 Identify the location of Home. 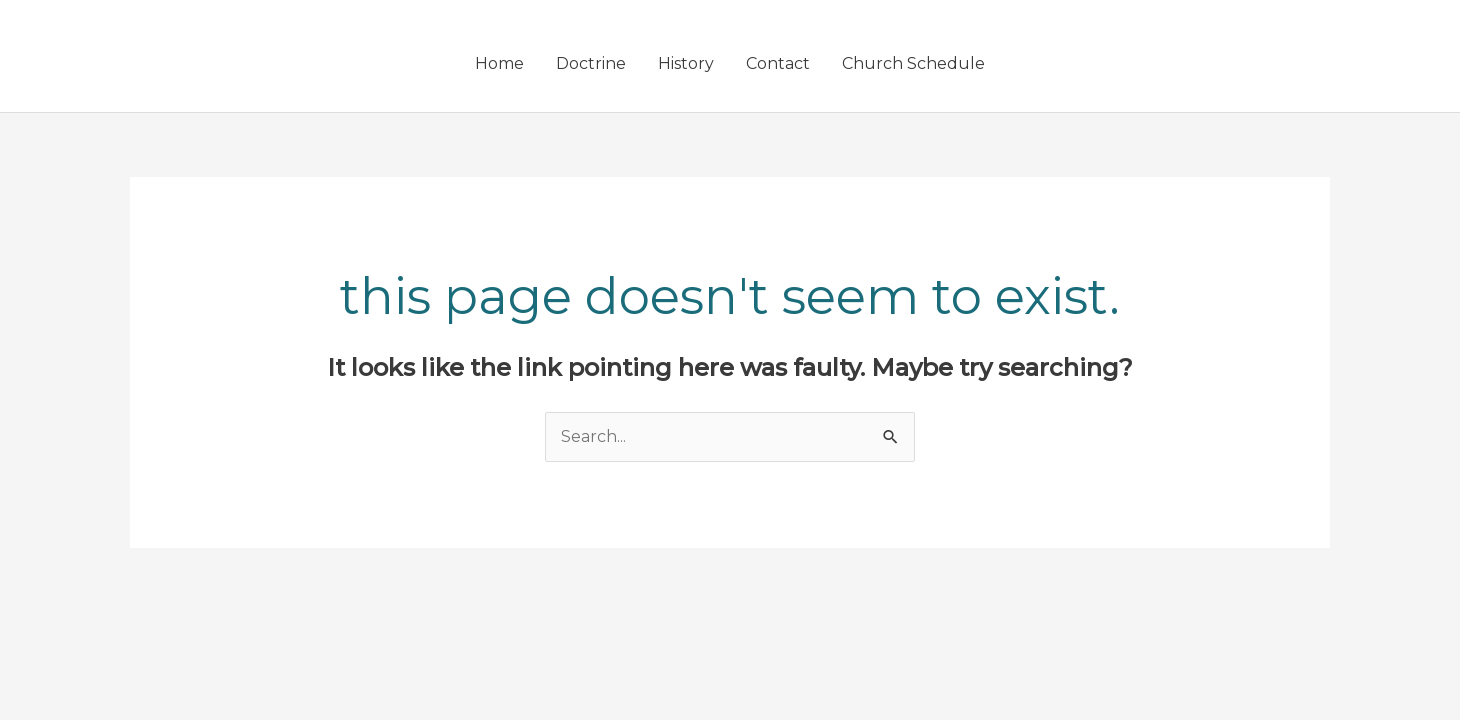
(499, 63).